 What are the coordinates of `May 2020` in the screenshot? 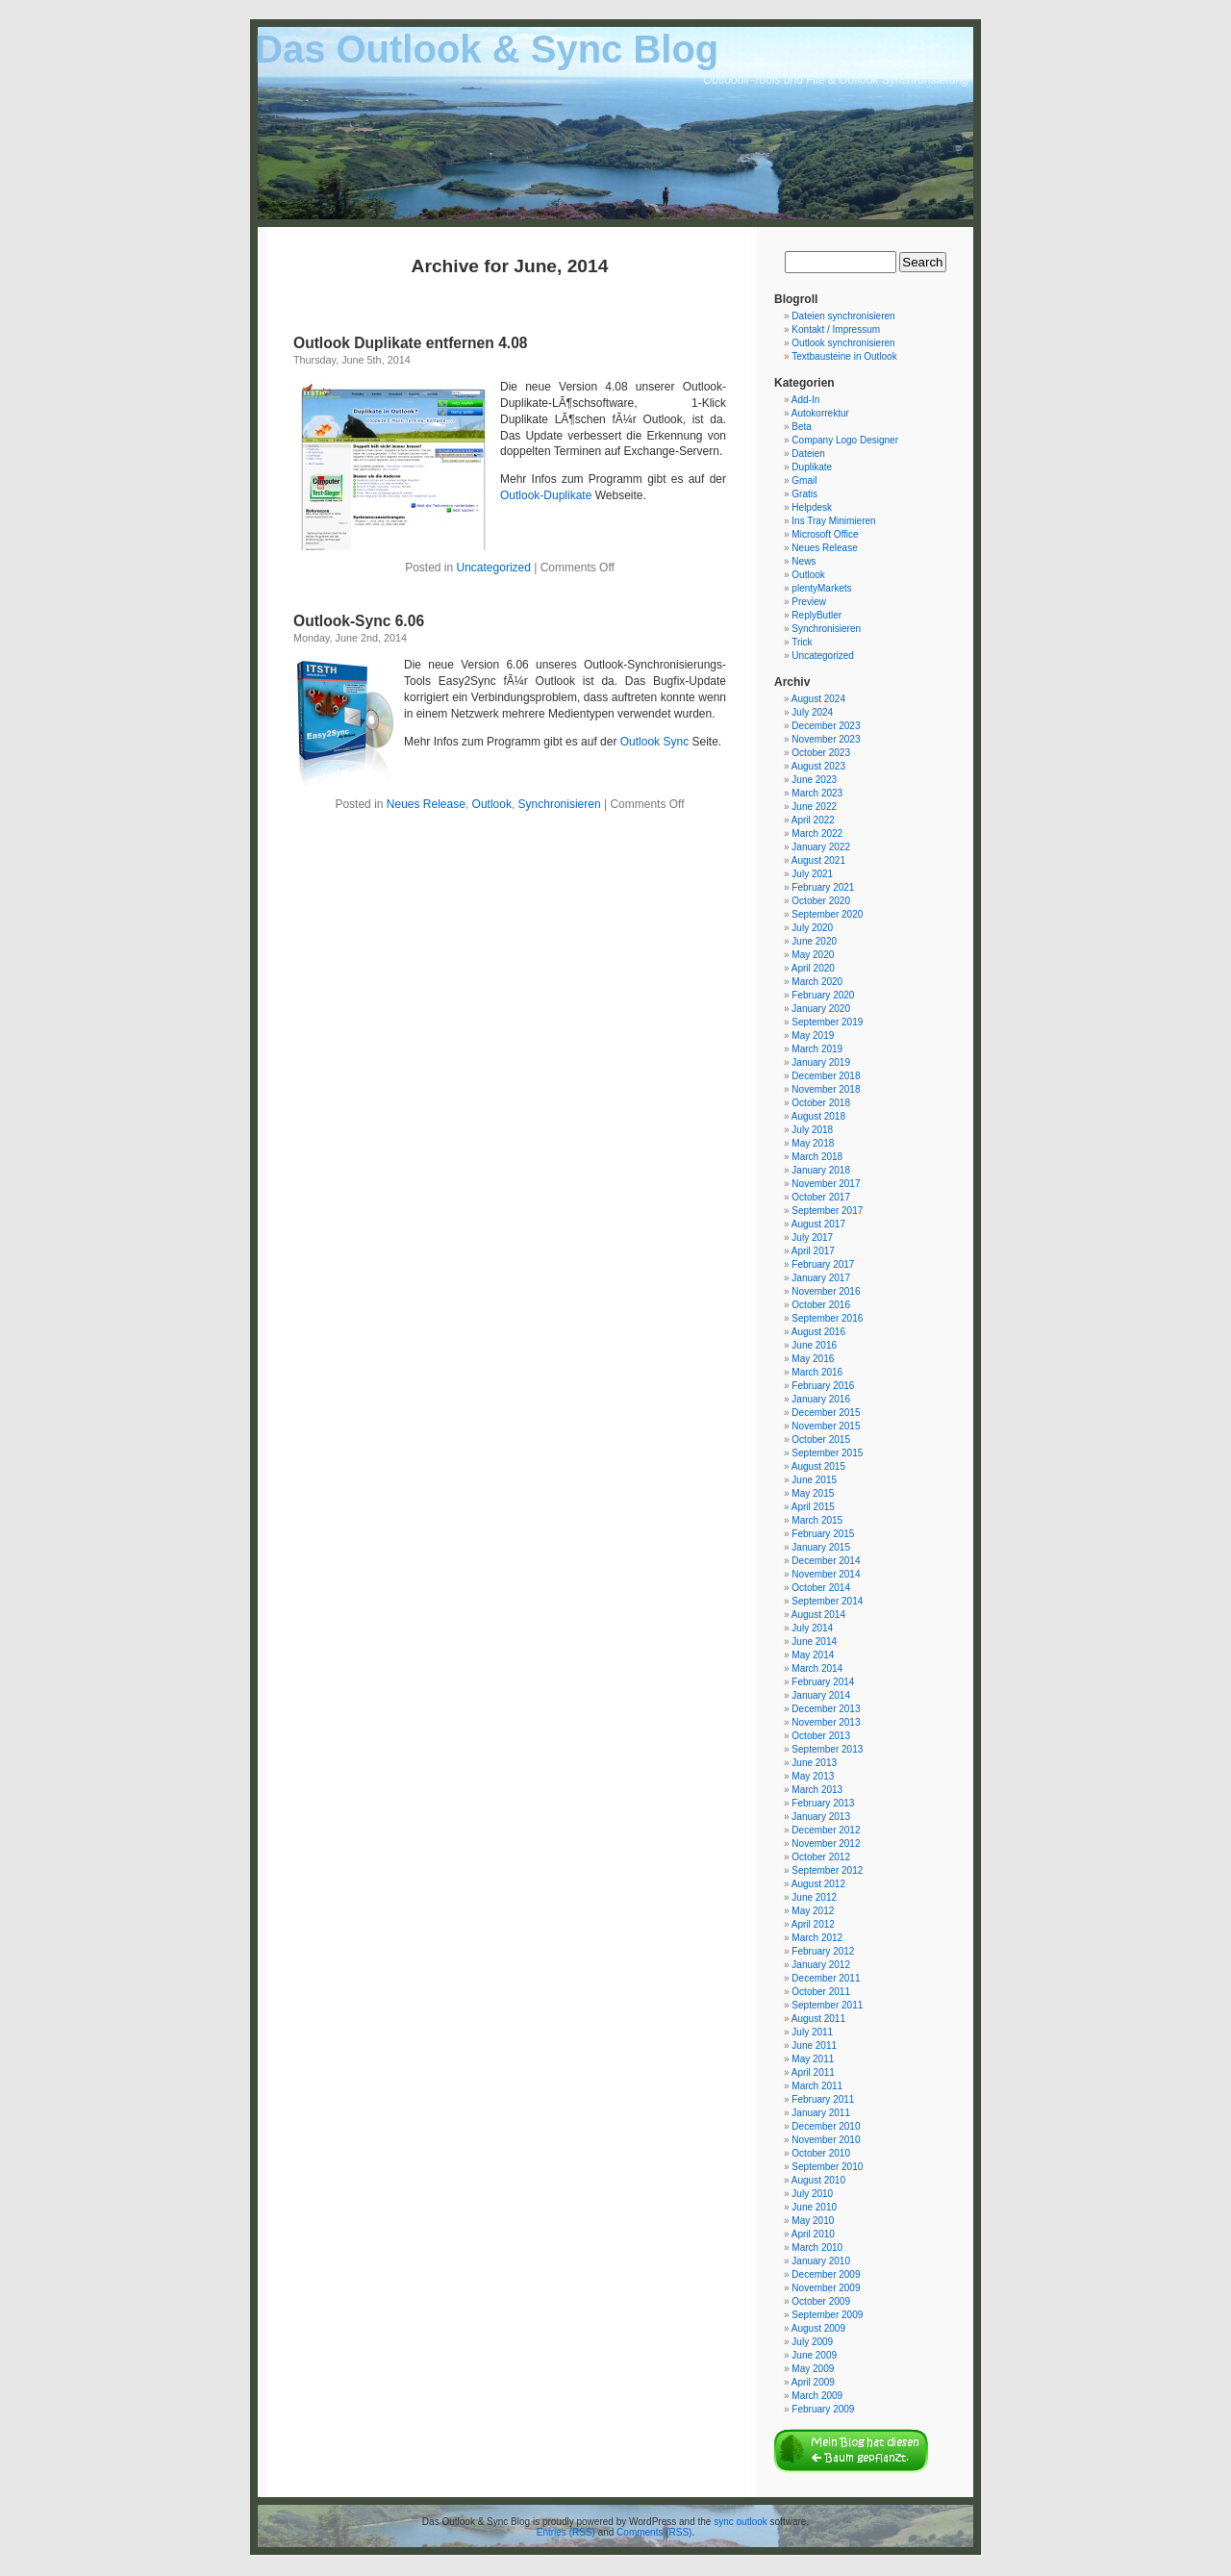 It's located at (812, 954).